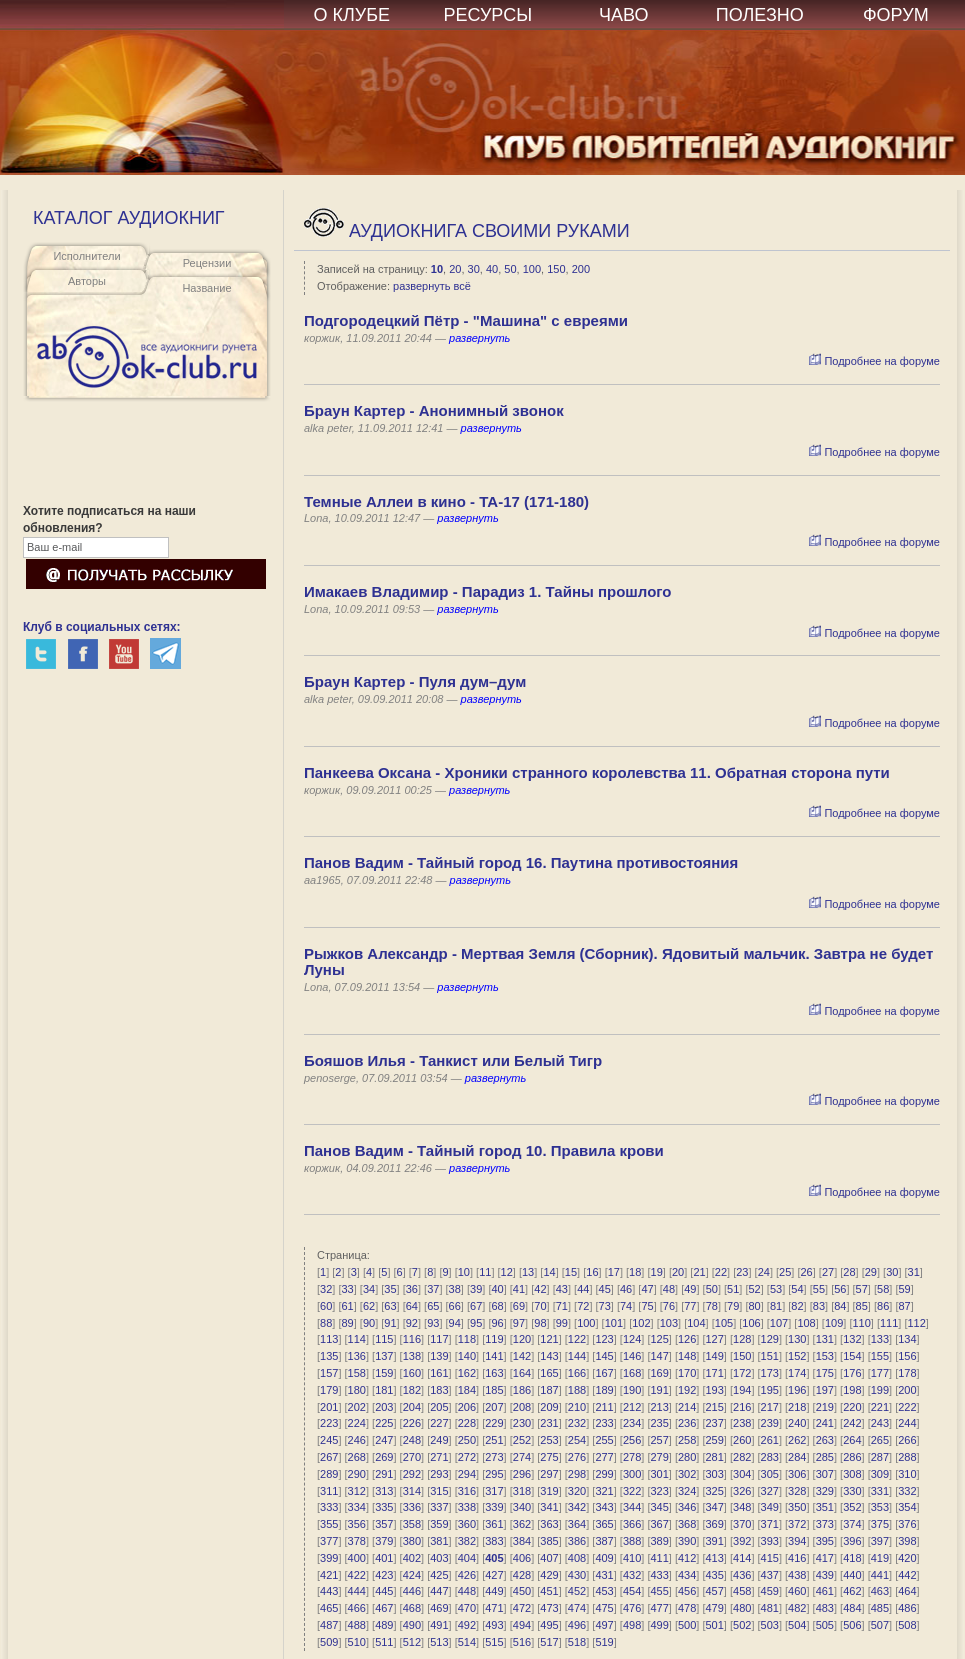 The height and width of the screenshot is (1659, 965). I want to click on 508, so click(907, 1625).